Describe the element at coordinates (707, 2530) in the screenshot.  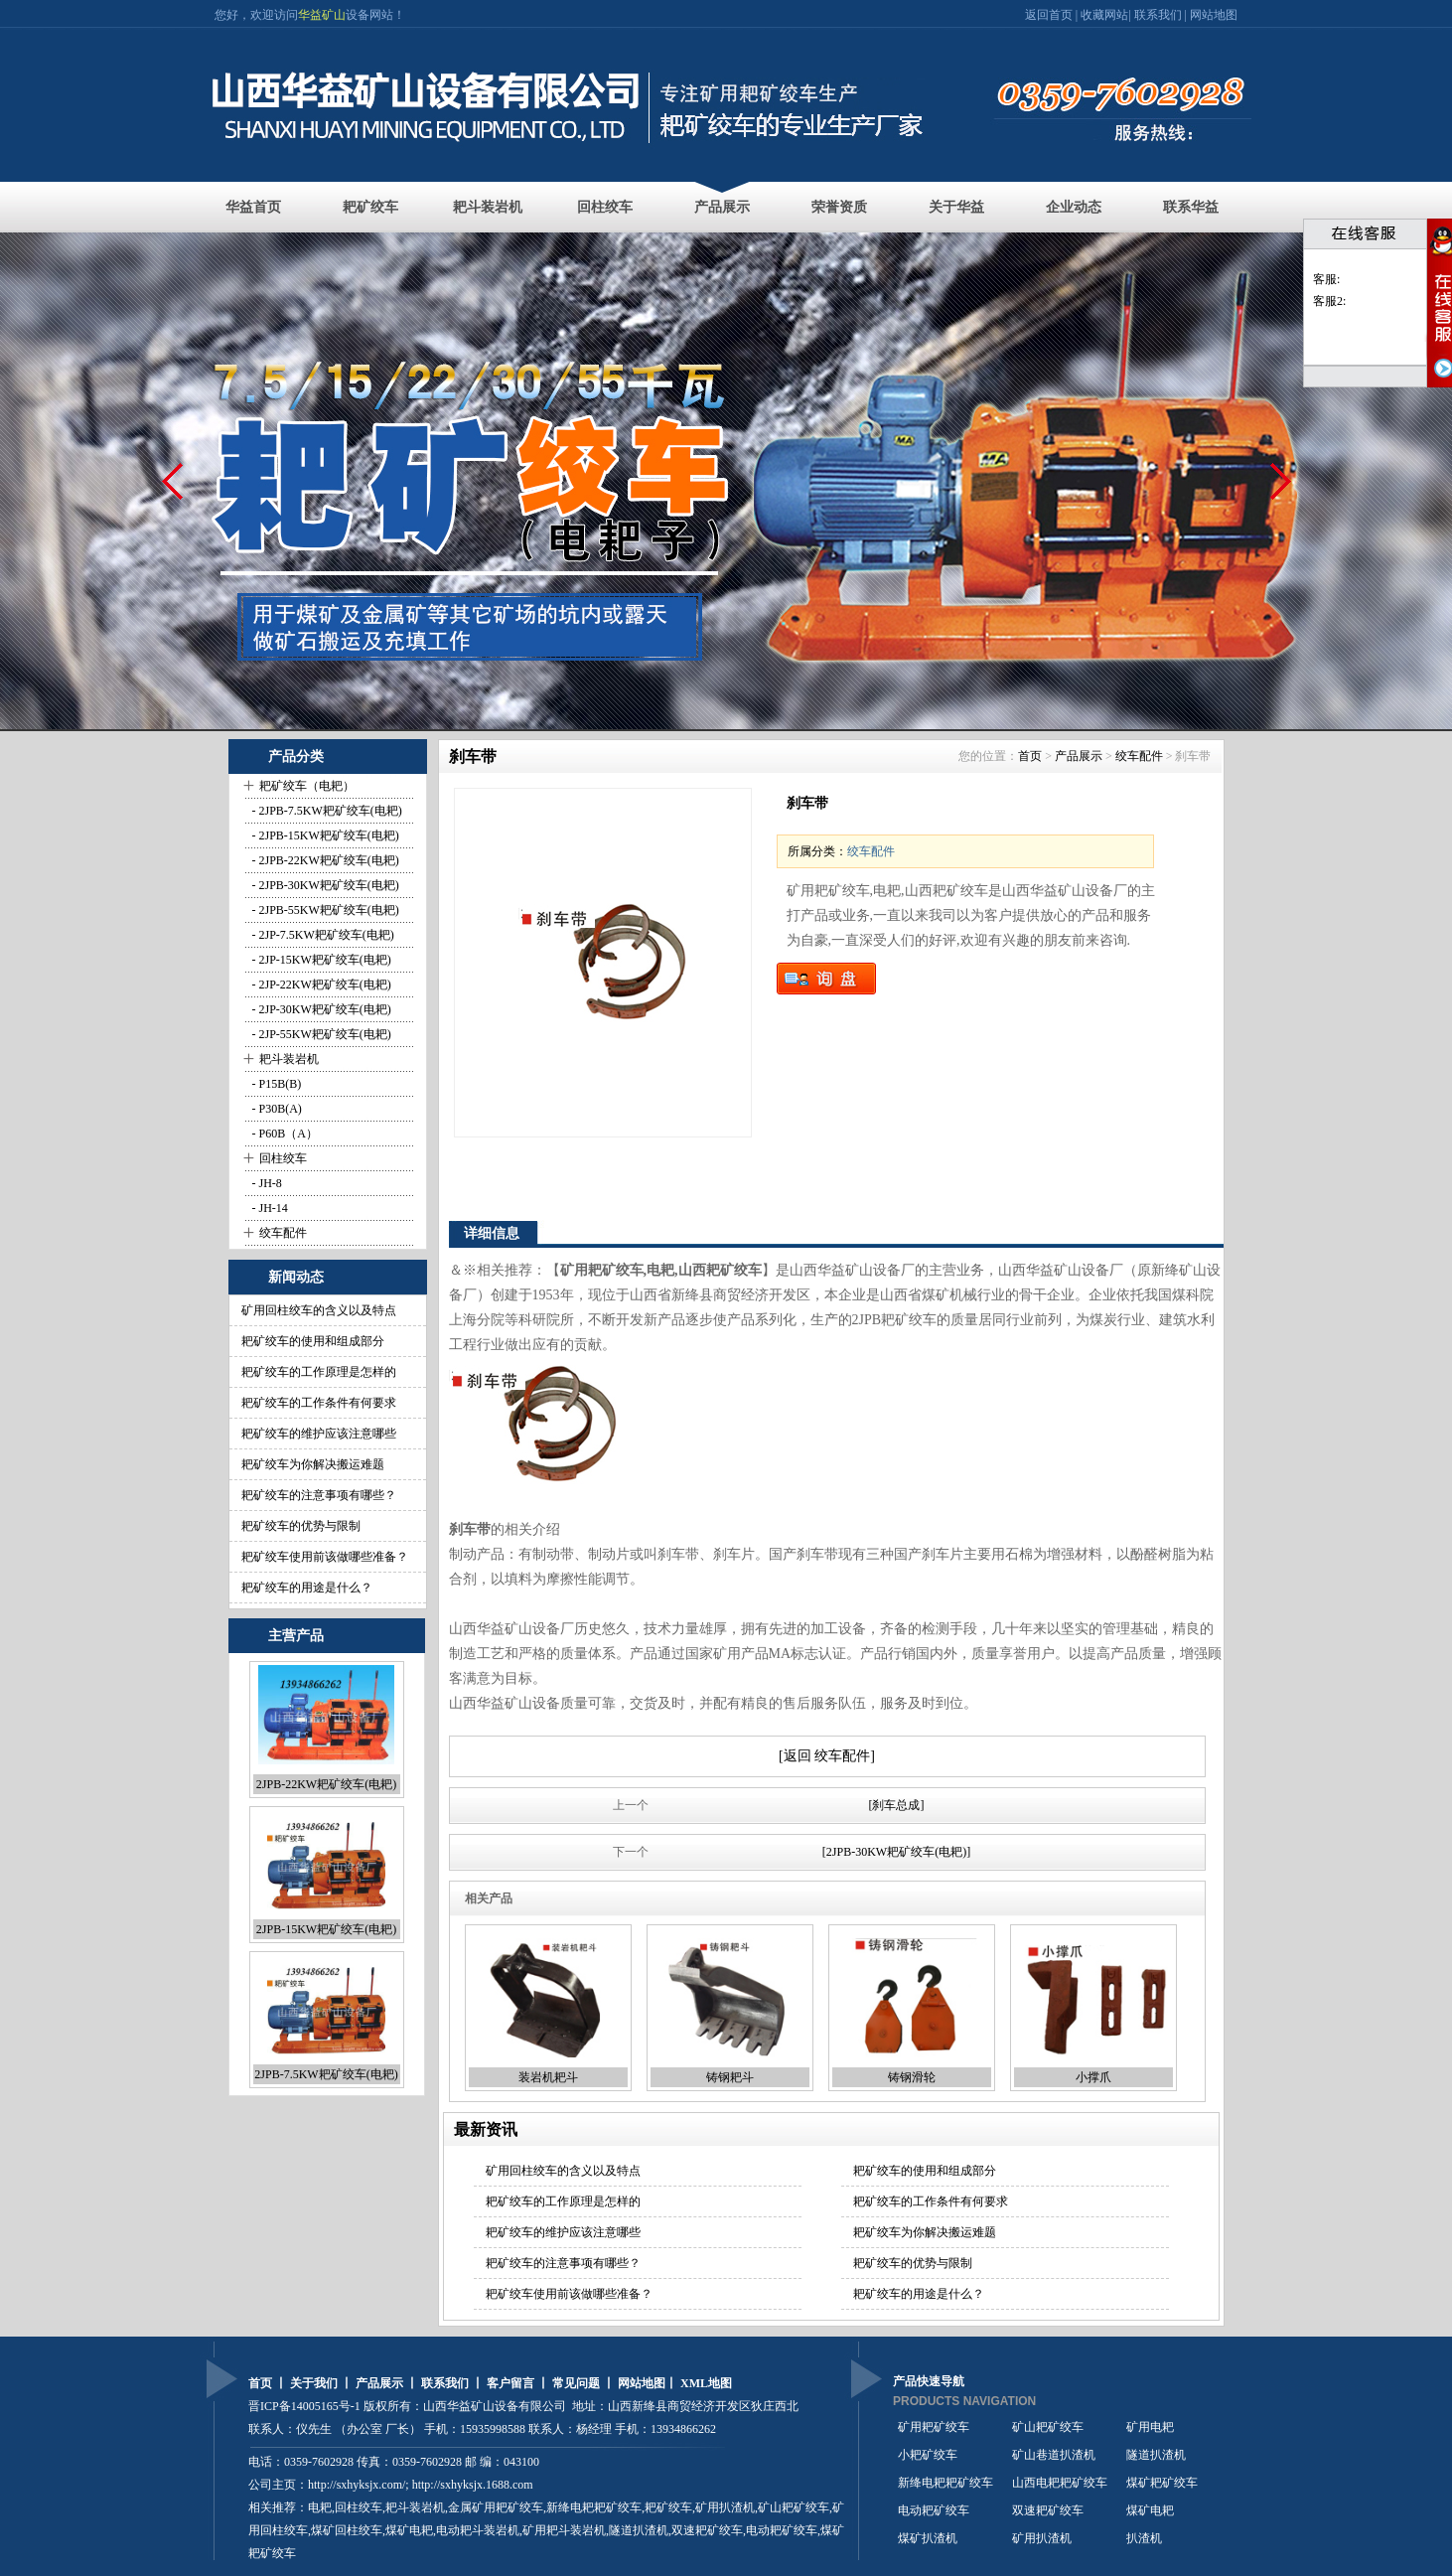
I see `双速耙矿绞车` at that location.